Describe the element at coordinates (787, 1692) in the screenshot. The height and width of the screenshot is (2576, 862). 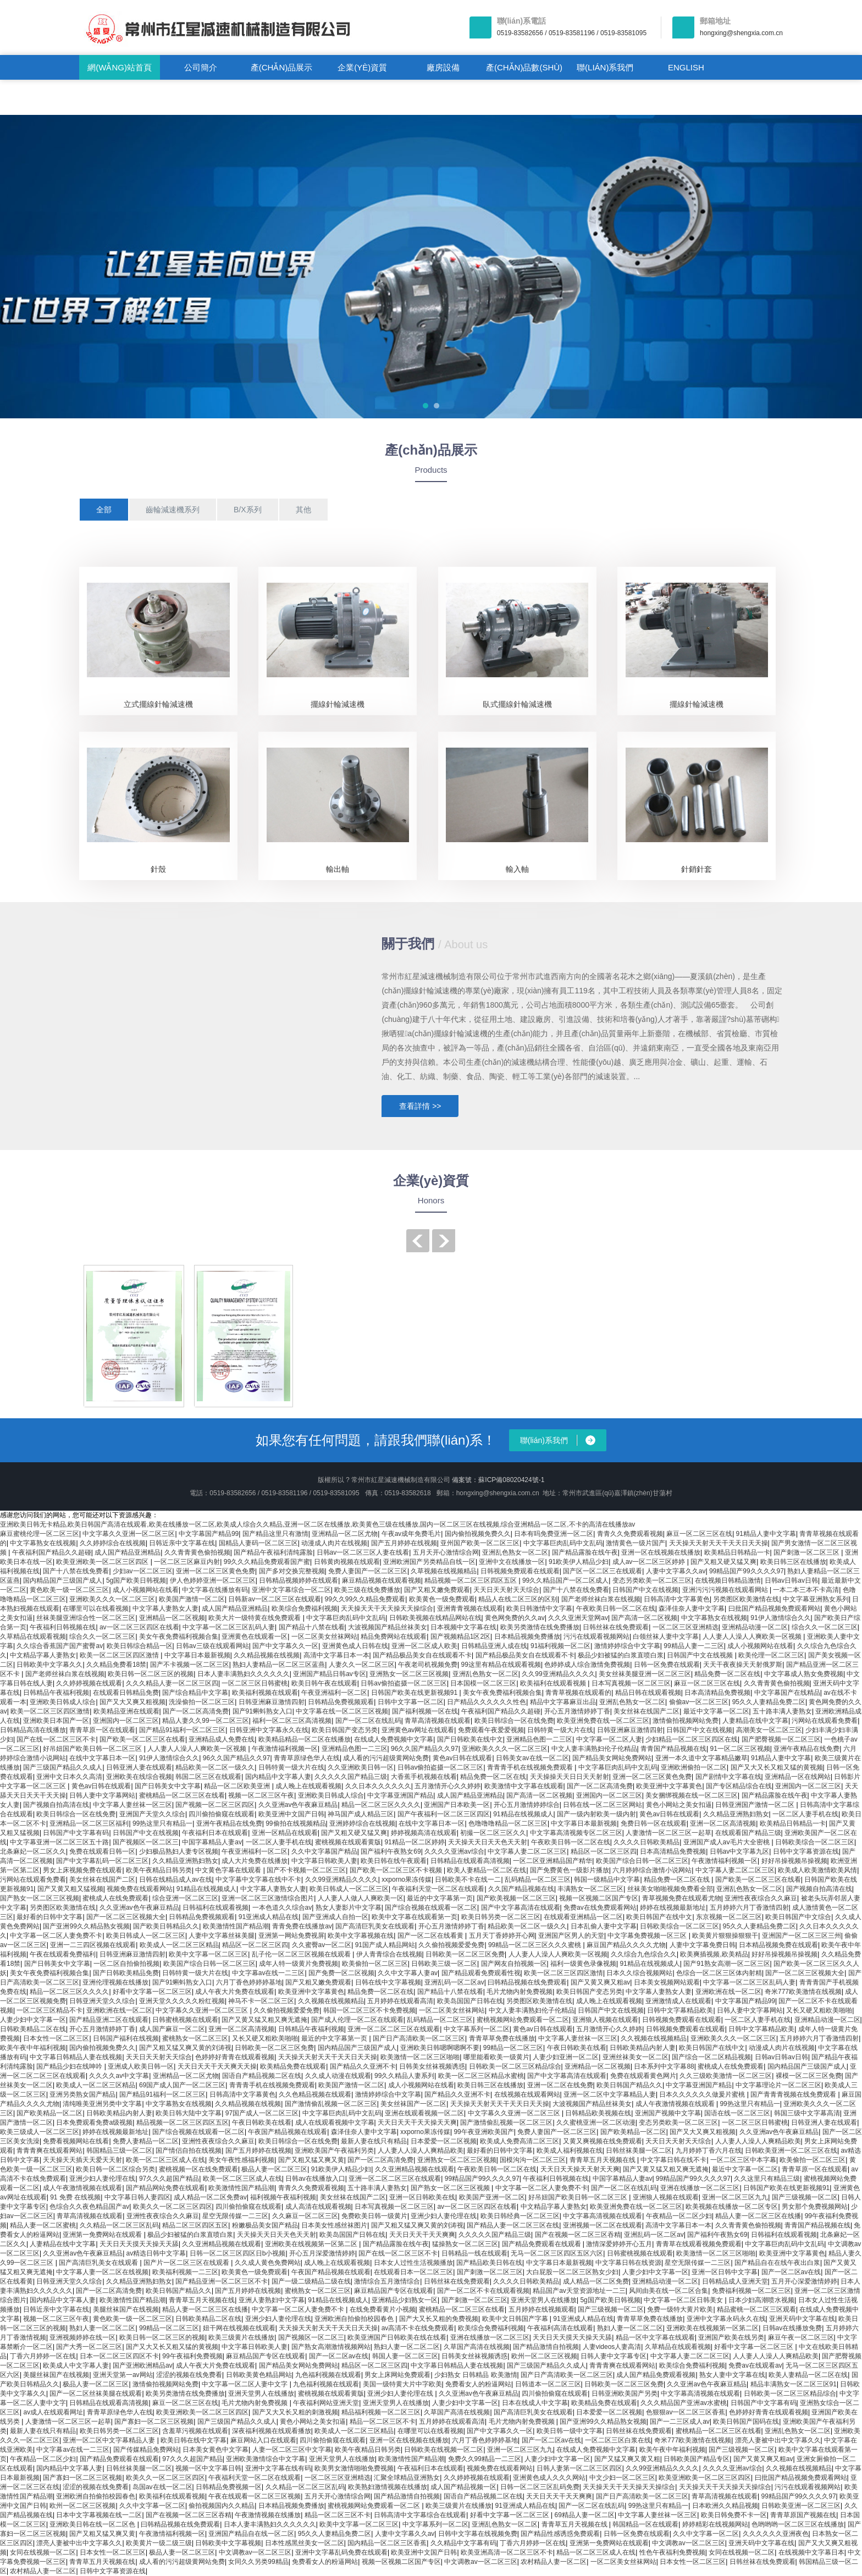
I see `中文字幕国产在线精品` at that location.